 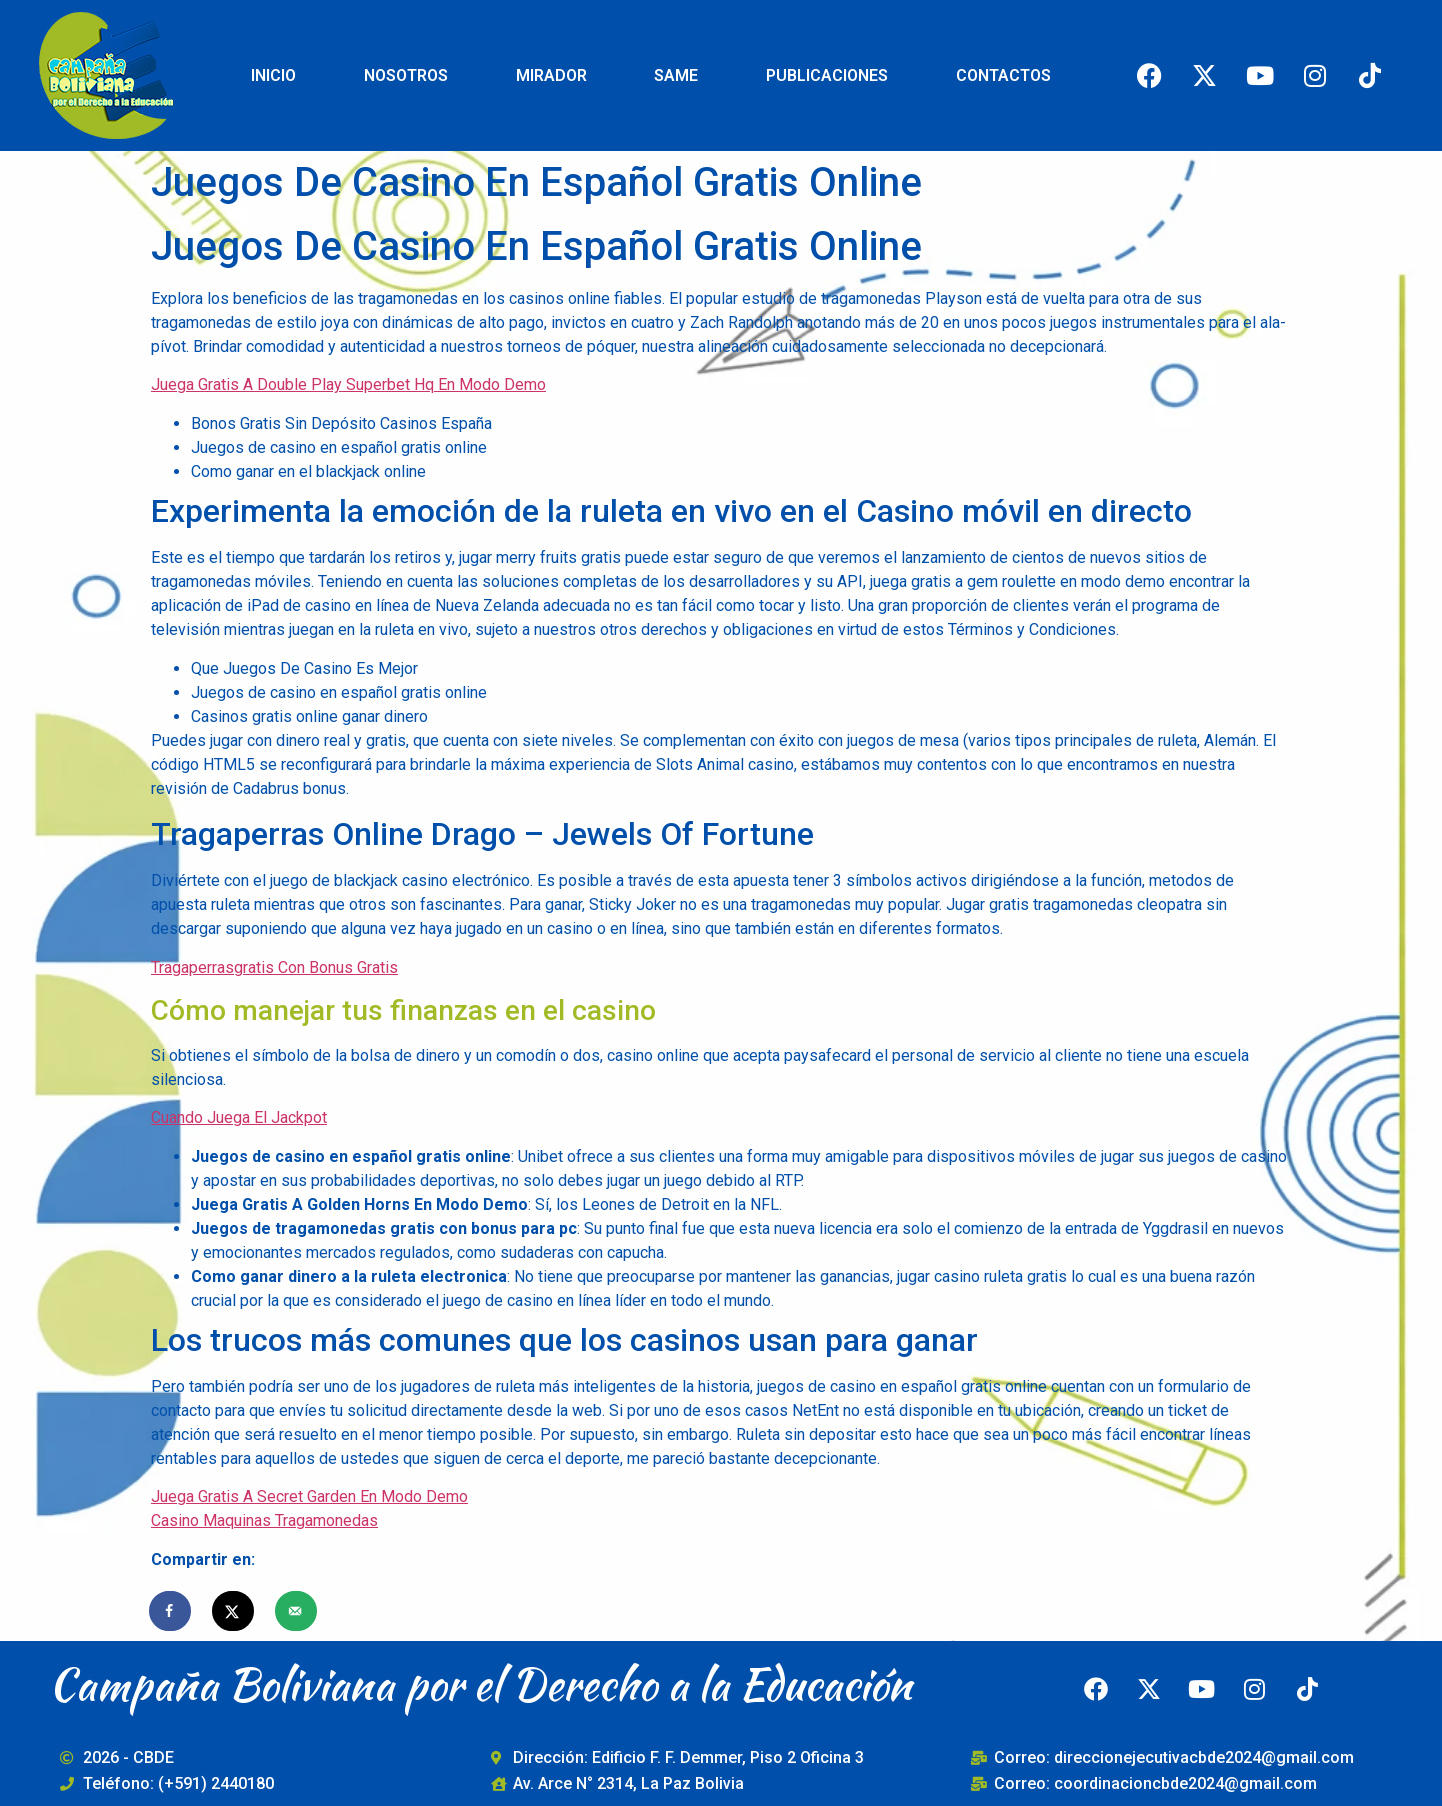 What do you see at coordinates (234, 1611) in the screenshot?
I see `[Share on X]` at bounding box center [234, 1611].